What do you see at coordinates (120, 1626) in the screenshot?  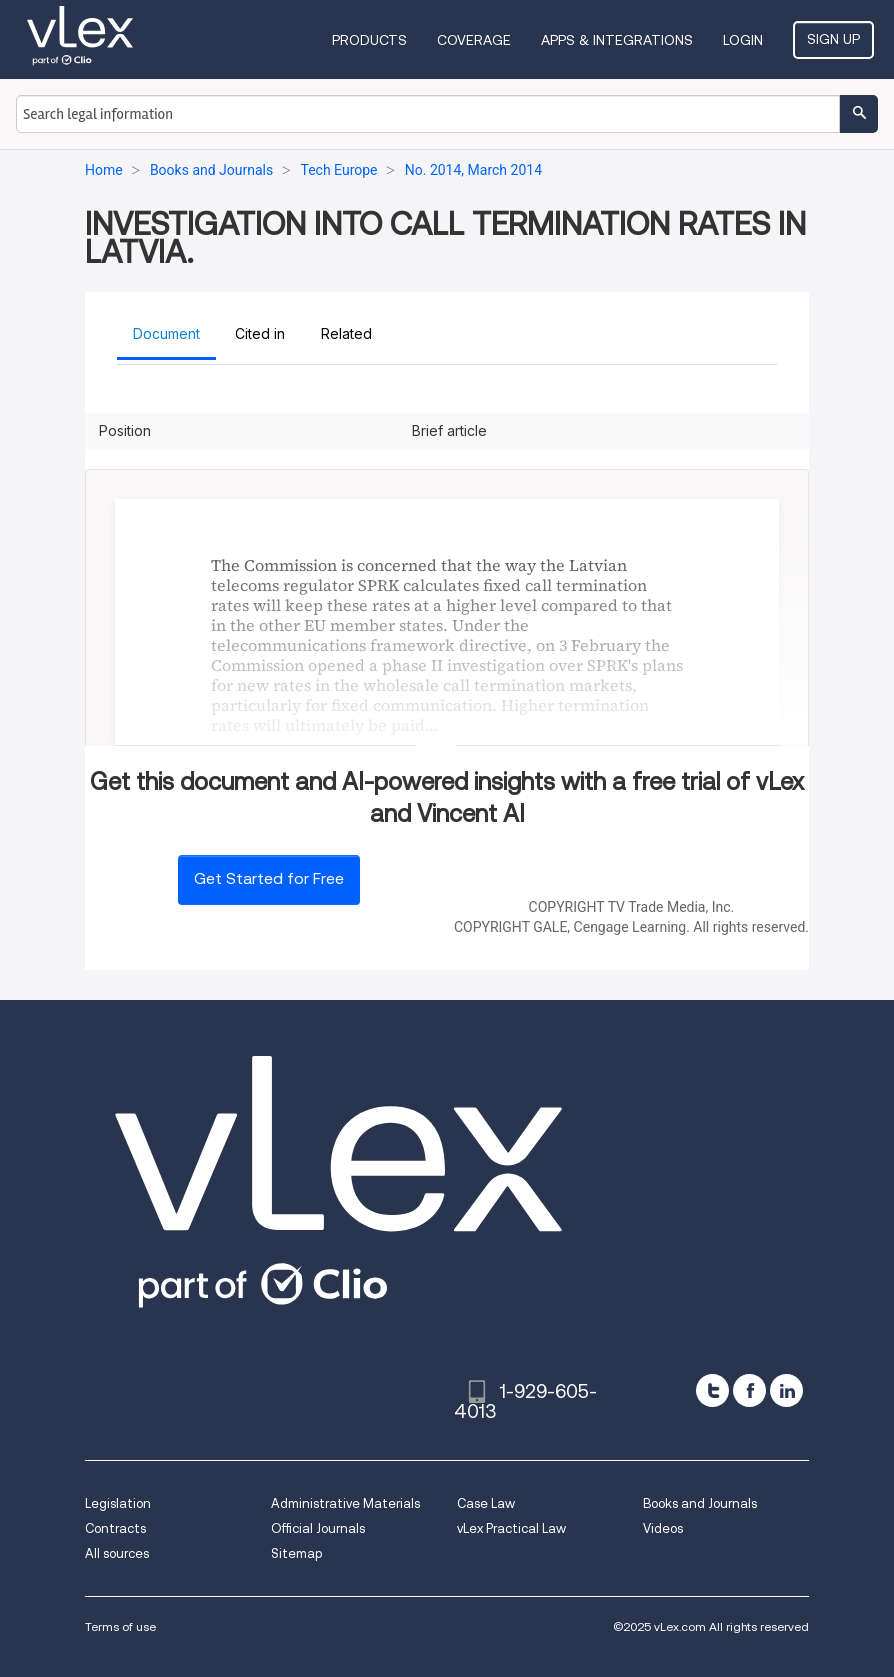 I see `Terms of use` at bounding box center [120, 1626].